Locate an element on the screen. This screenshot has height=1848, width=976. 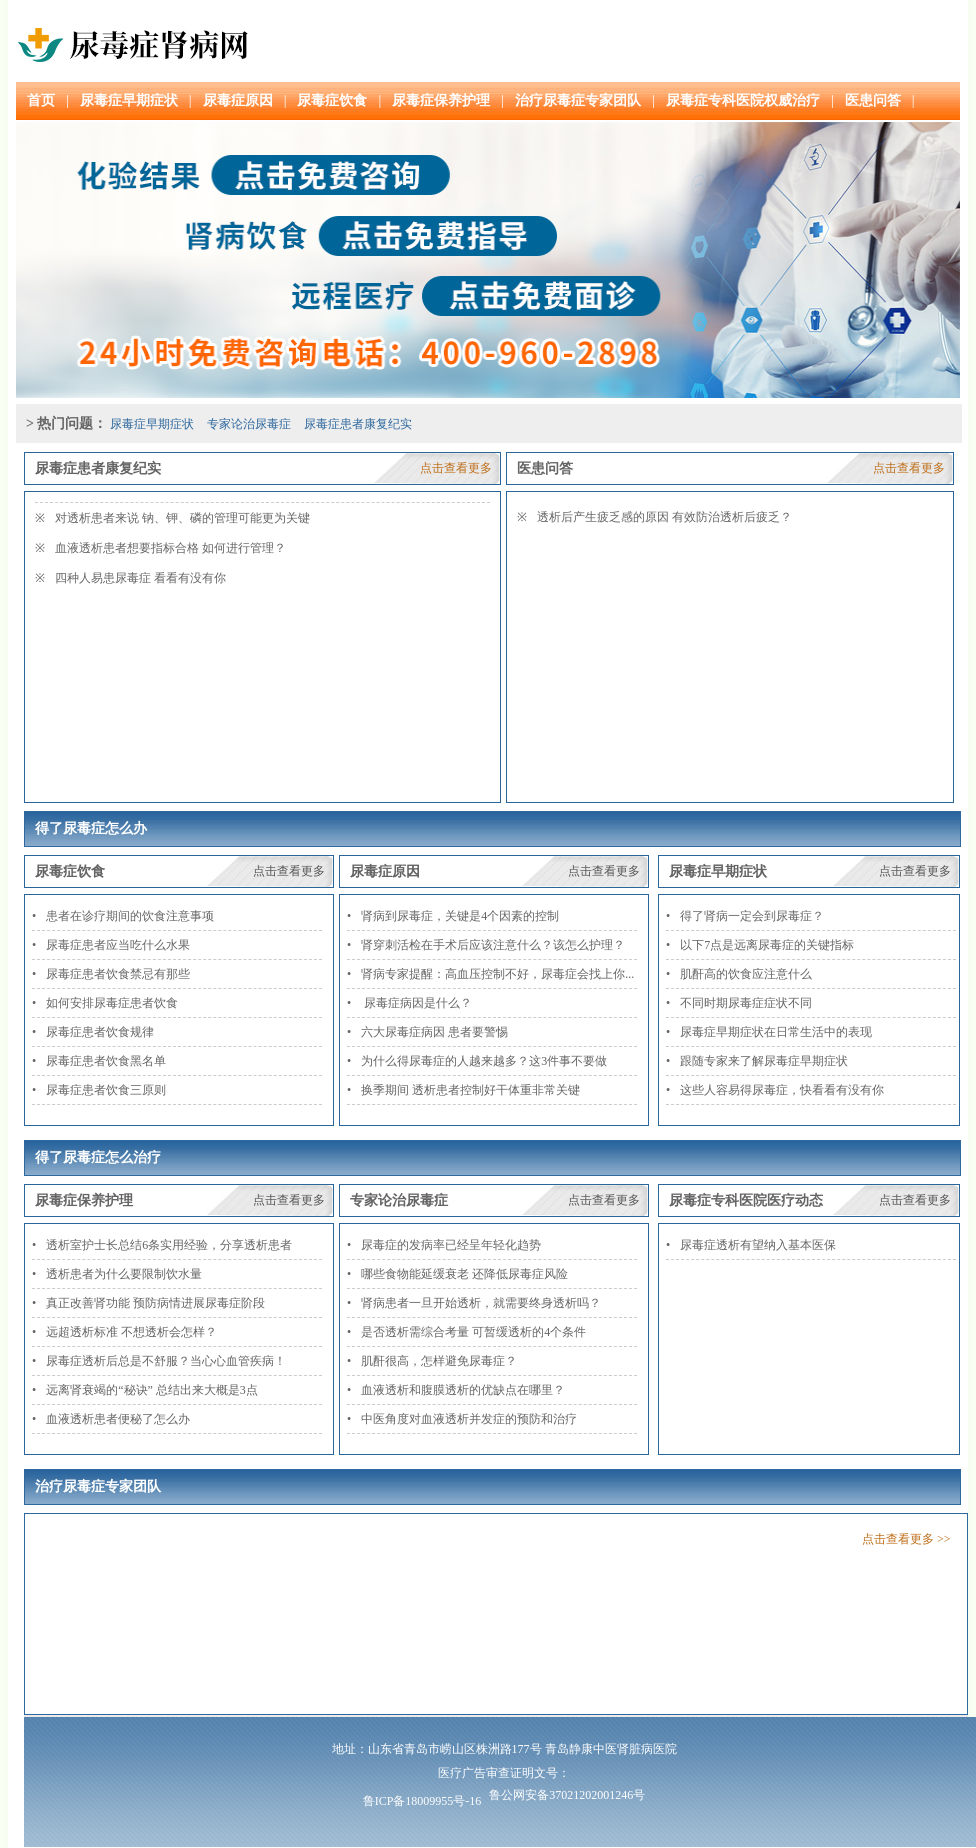
哪些食物能延缓衰老 还降低尿毒症风险 is located at coordinates (464, 1274).